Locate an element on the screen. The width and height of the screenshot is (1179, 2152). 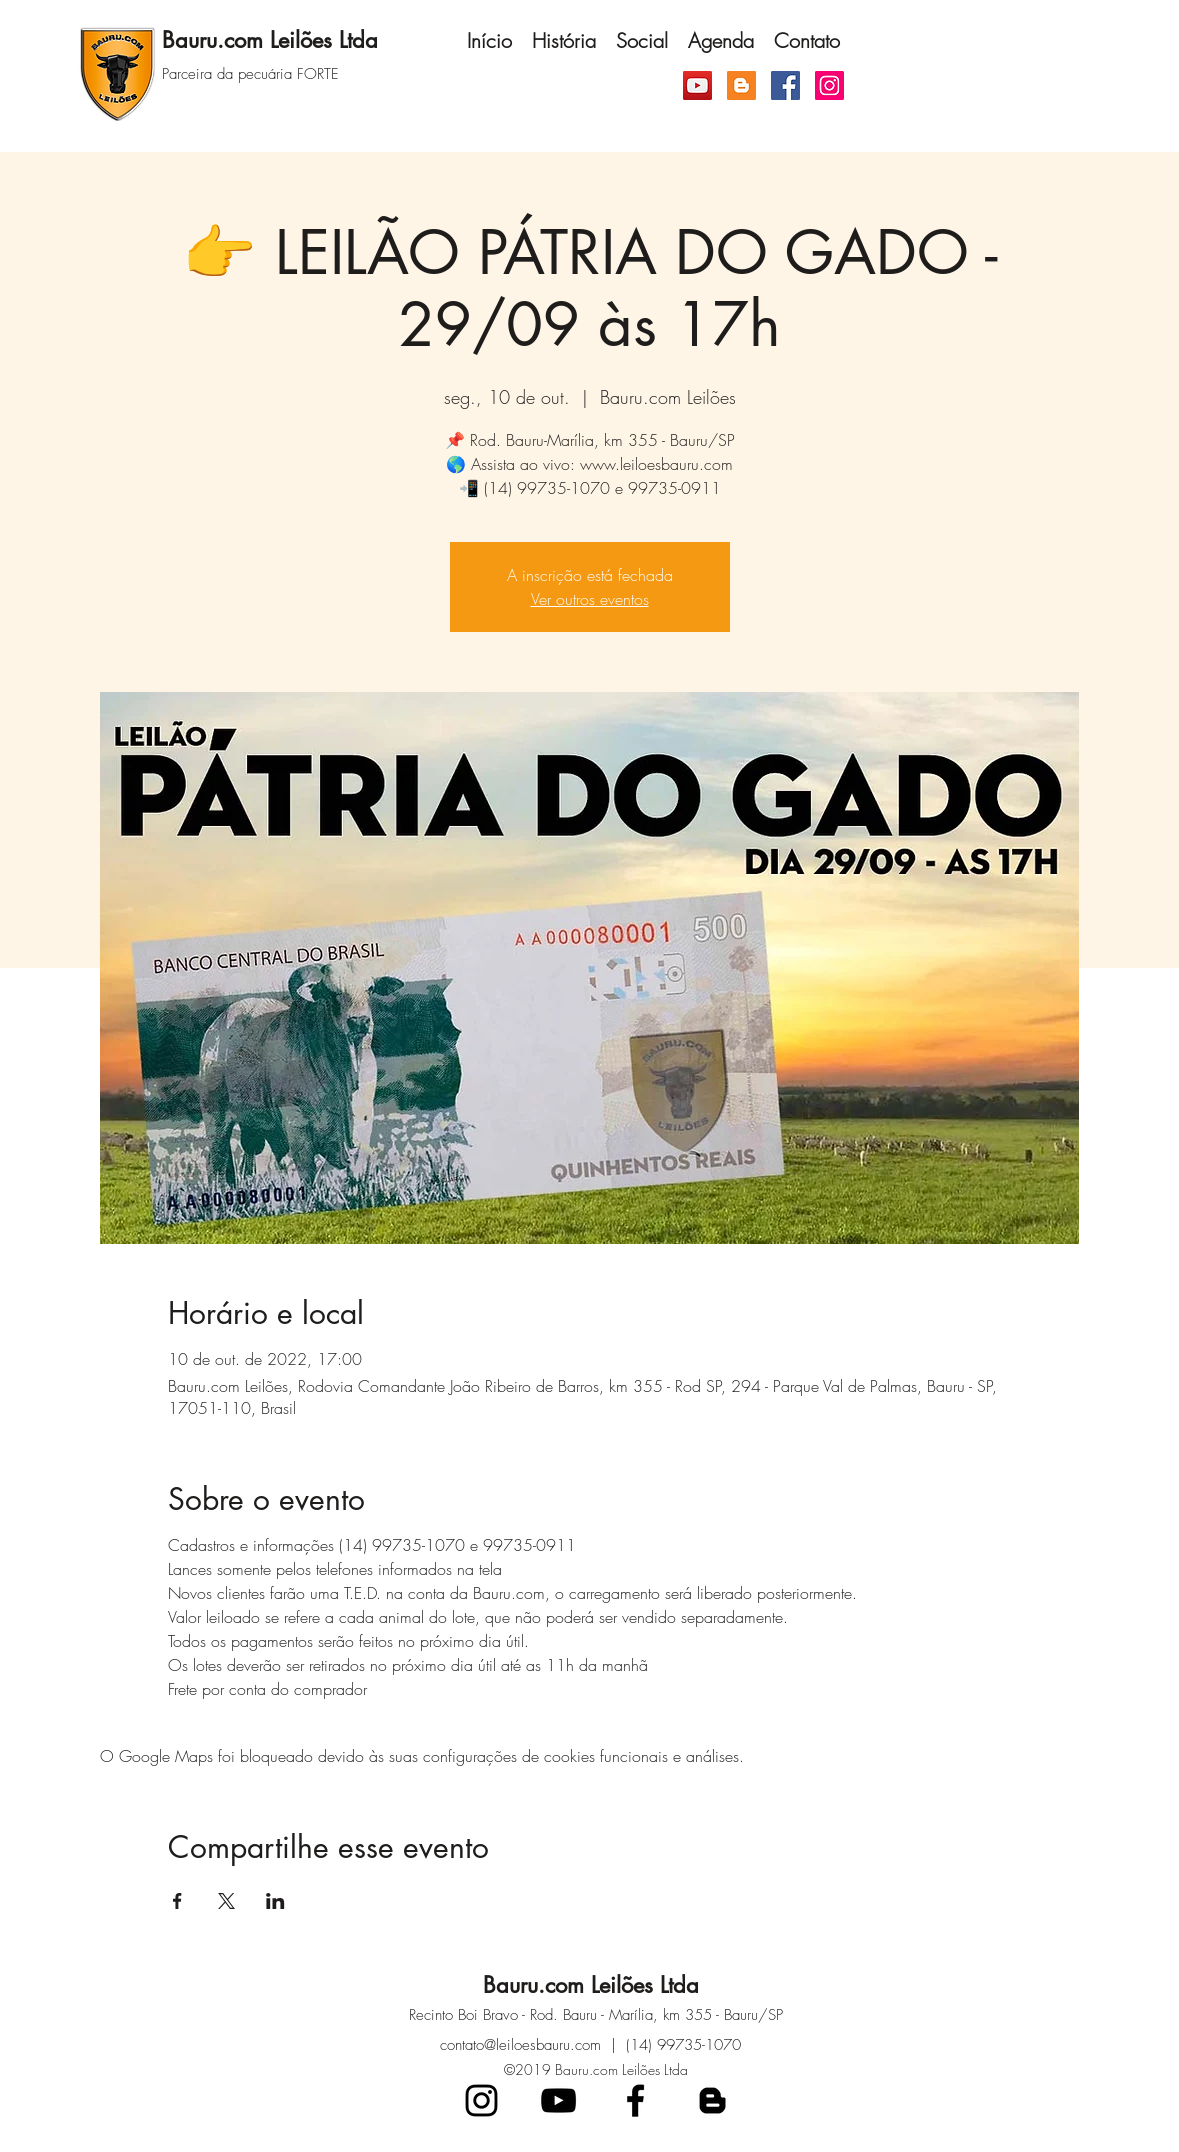
[Facebook] is located at coordinates (785, 85).